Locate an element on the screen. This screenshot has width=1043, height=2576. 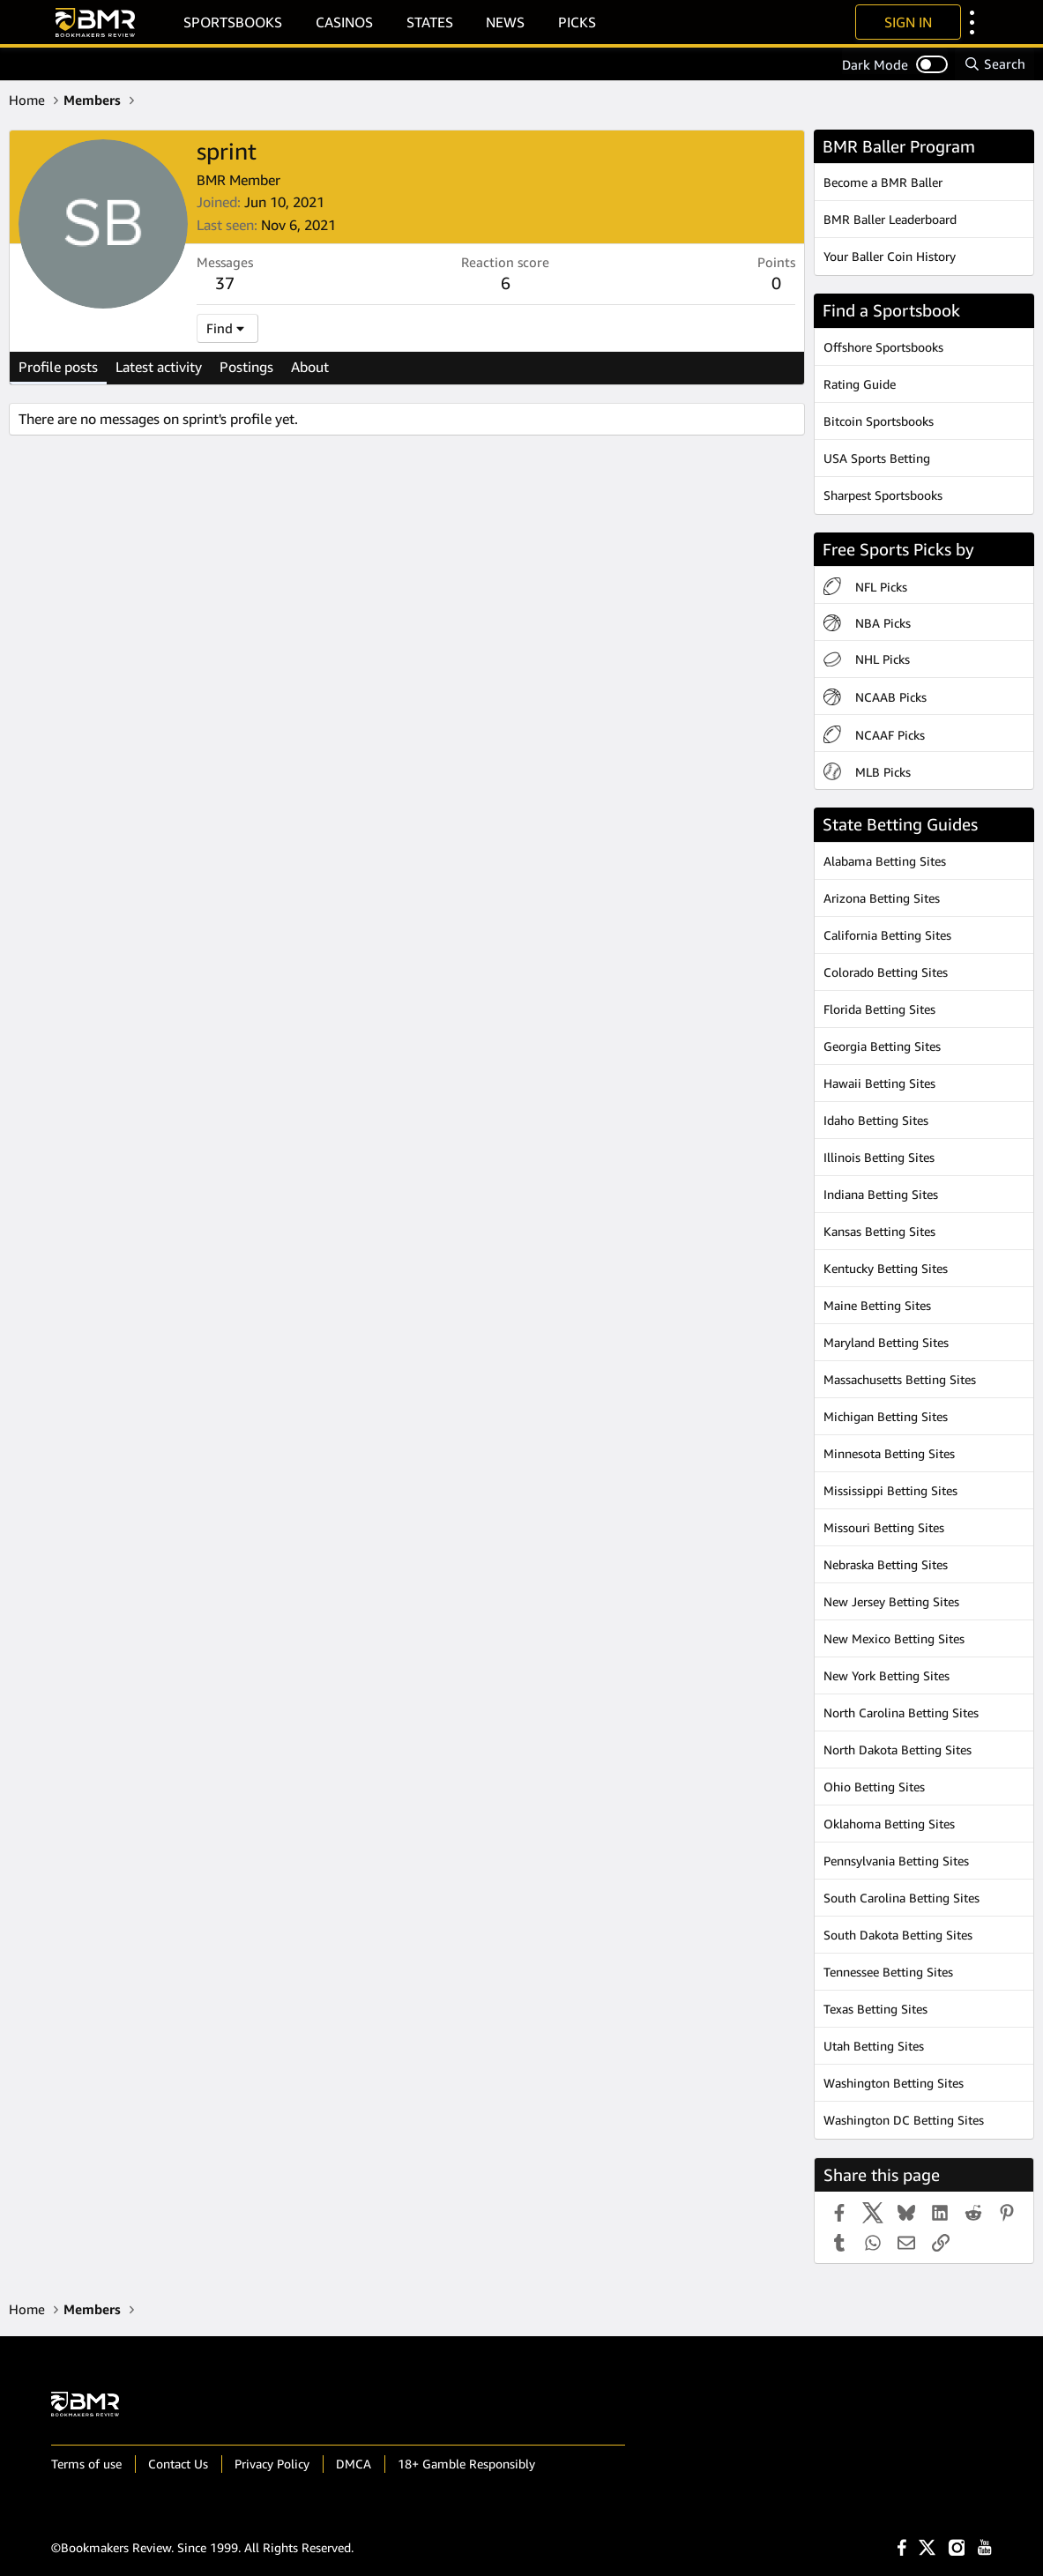
Sign In is located at coordinates (908, 22).